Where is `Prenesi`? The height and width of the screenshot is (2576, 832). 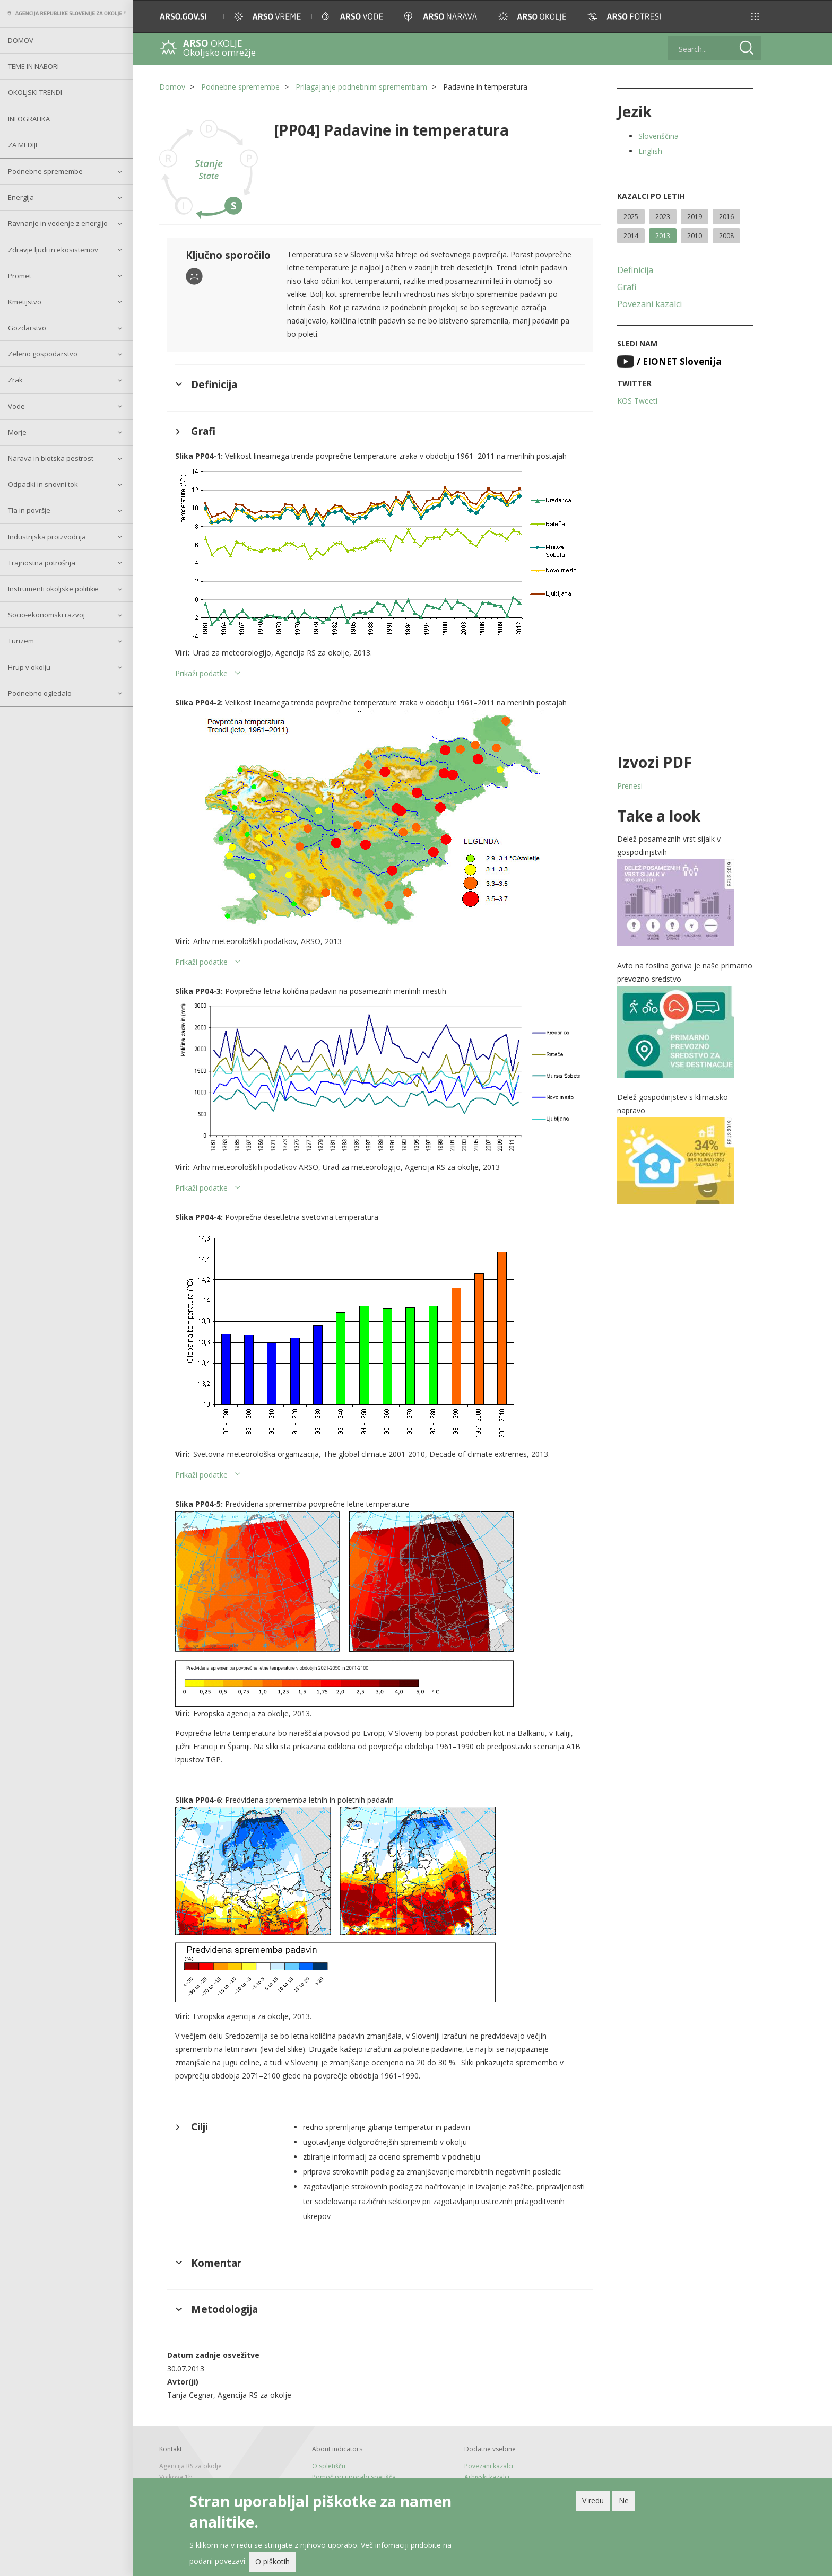
Prenesi is located at coordinates (630, 786).